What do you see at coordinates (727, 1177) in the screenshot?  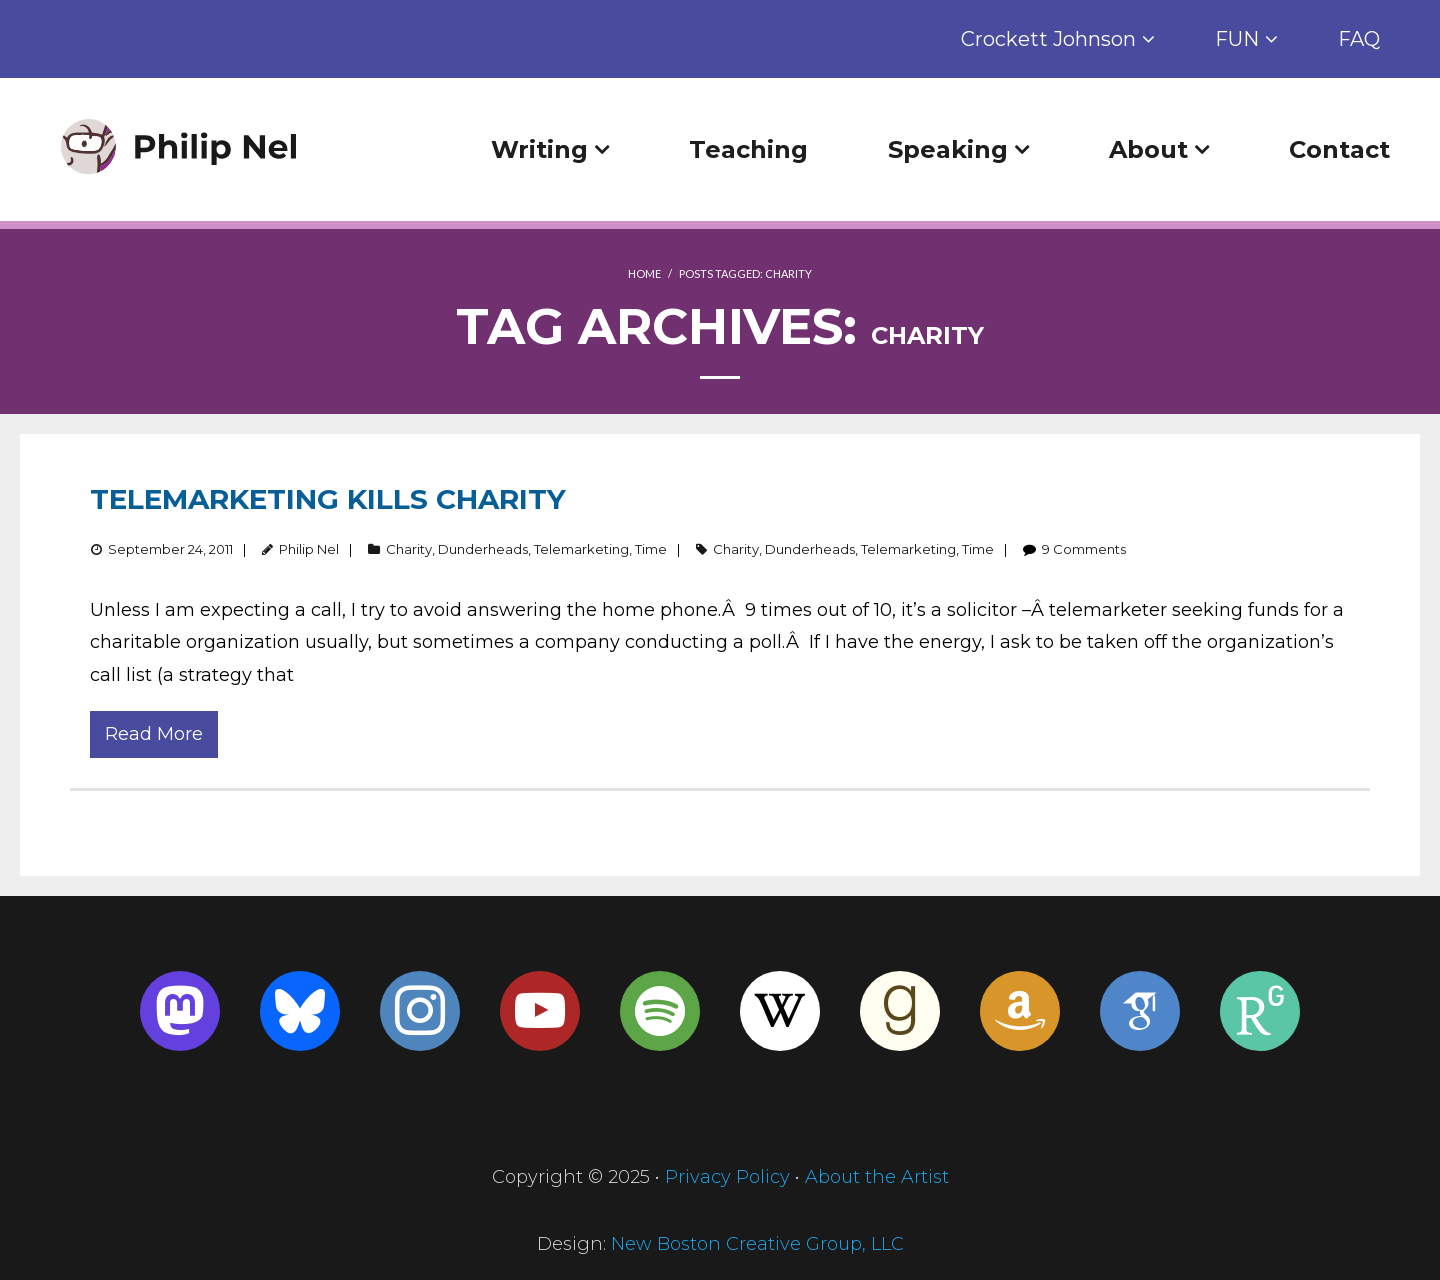 I see `Privacy Policy` at bounding box center [727, 1177].